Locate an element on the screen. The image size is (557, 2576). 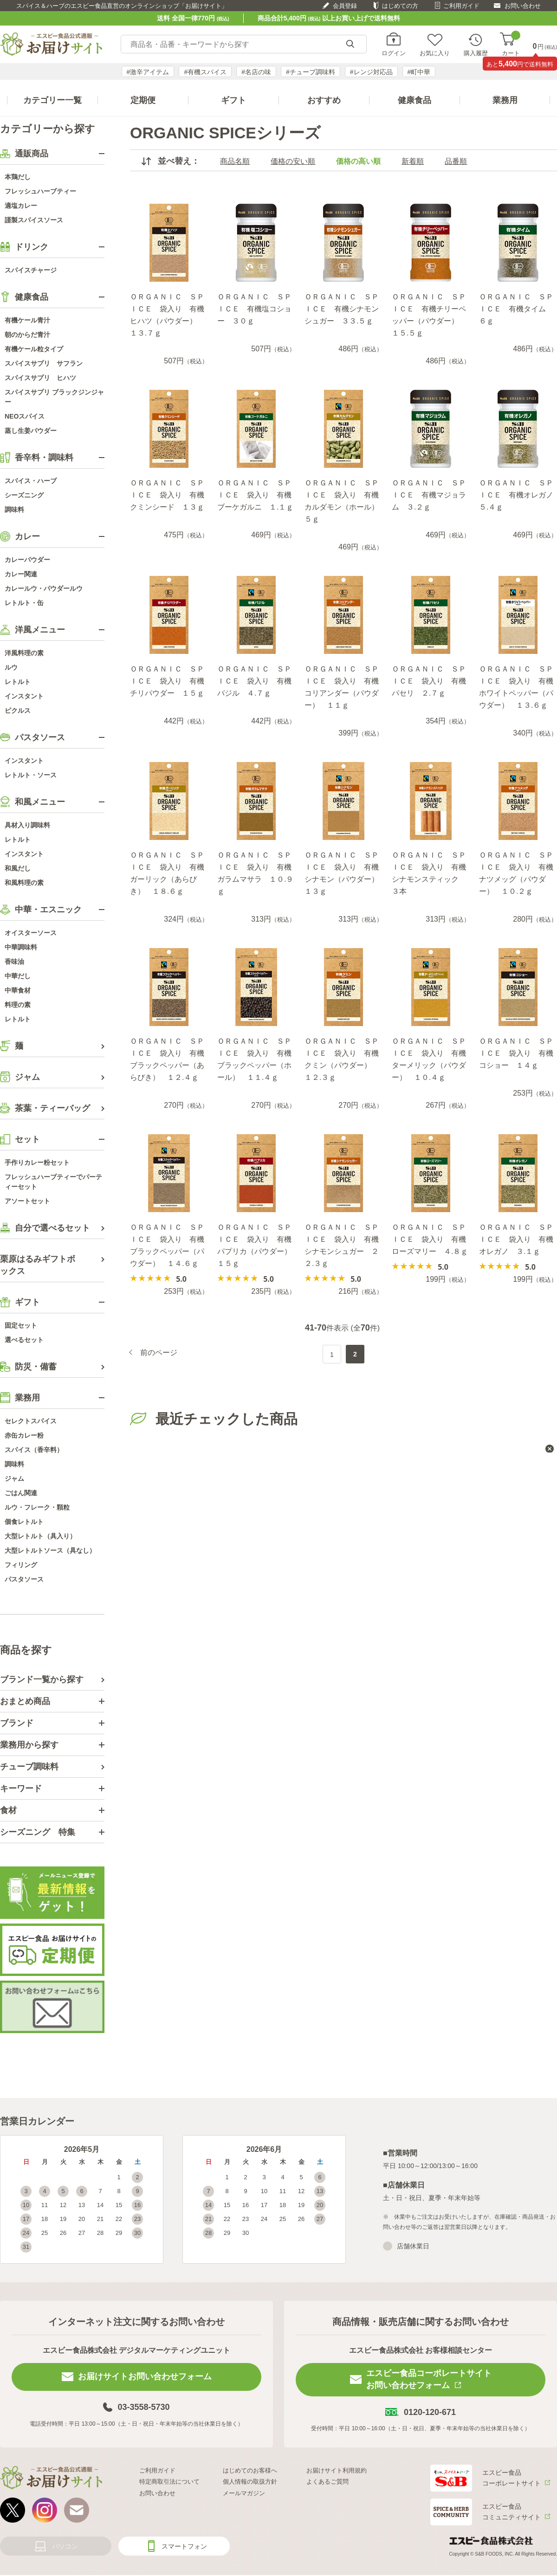
ＯＲＧＡＮＩＣ ＳＰＩＣＥ 袋入り 有機ターメリック（パウダー） １０.４ｇ is located at coordinates (429, 1059).